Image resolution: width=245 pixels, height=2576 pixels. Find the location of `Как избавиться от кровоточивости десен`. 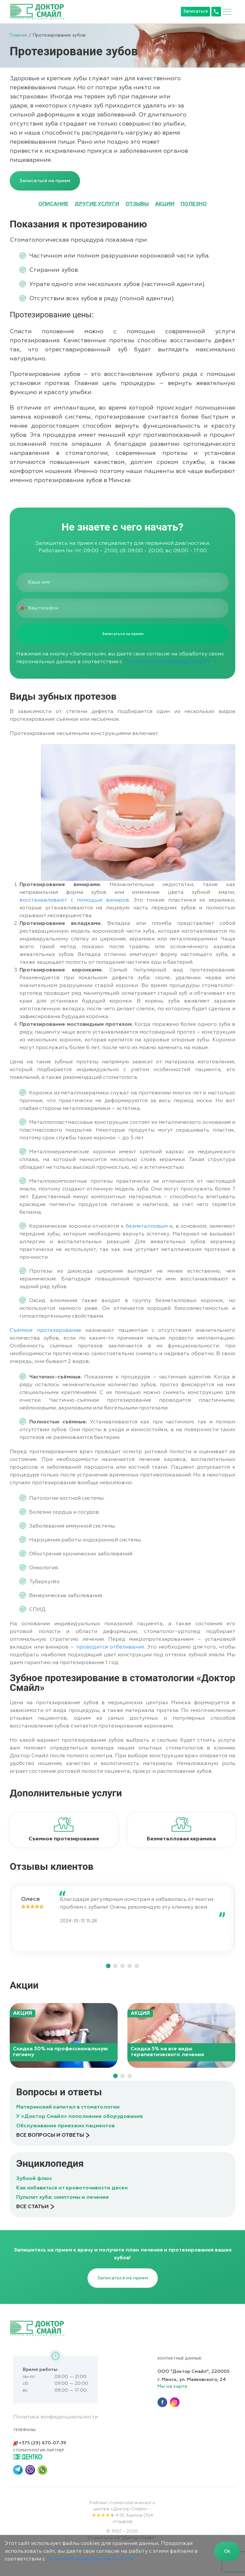

Как избавиться от кровоточивости десен is located at coordinates (72, 2188).